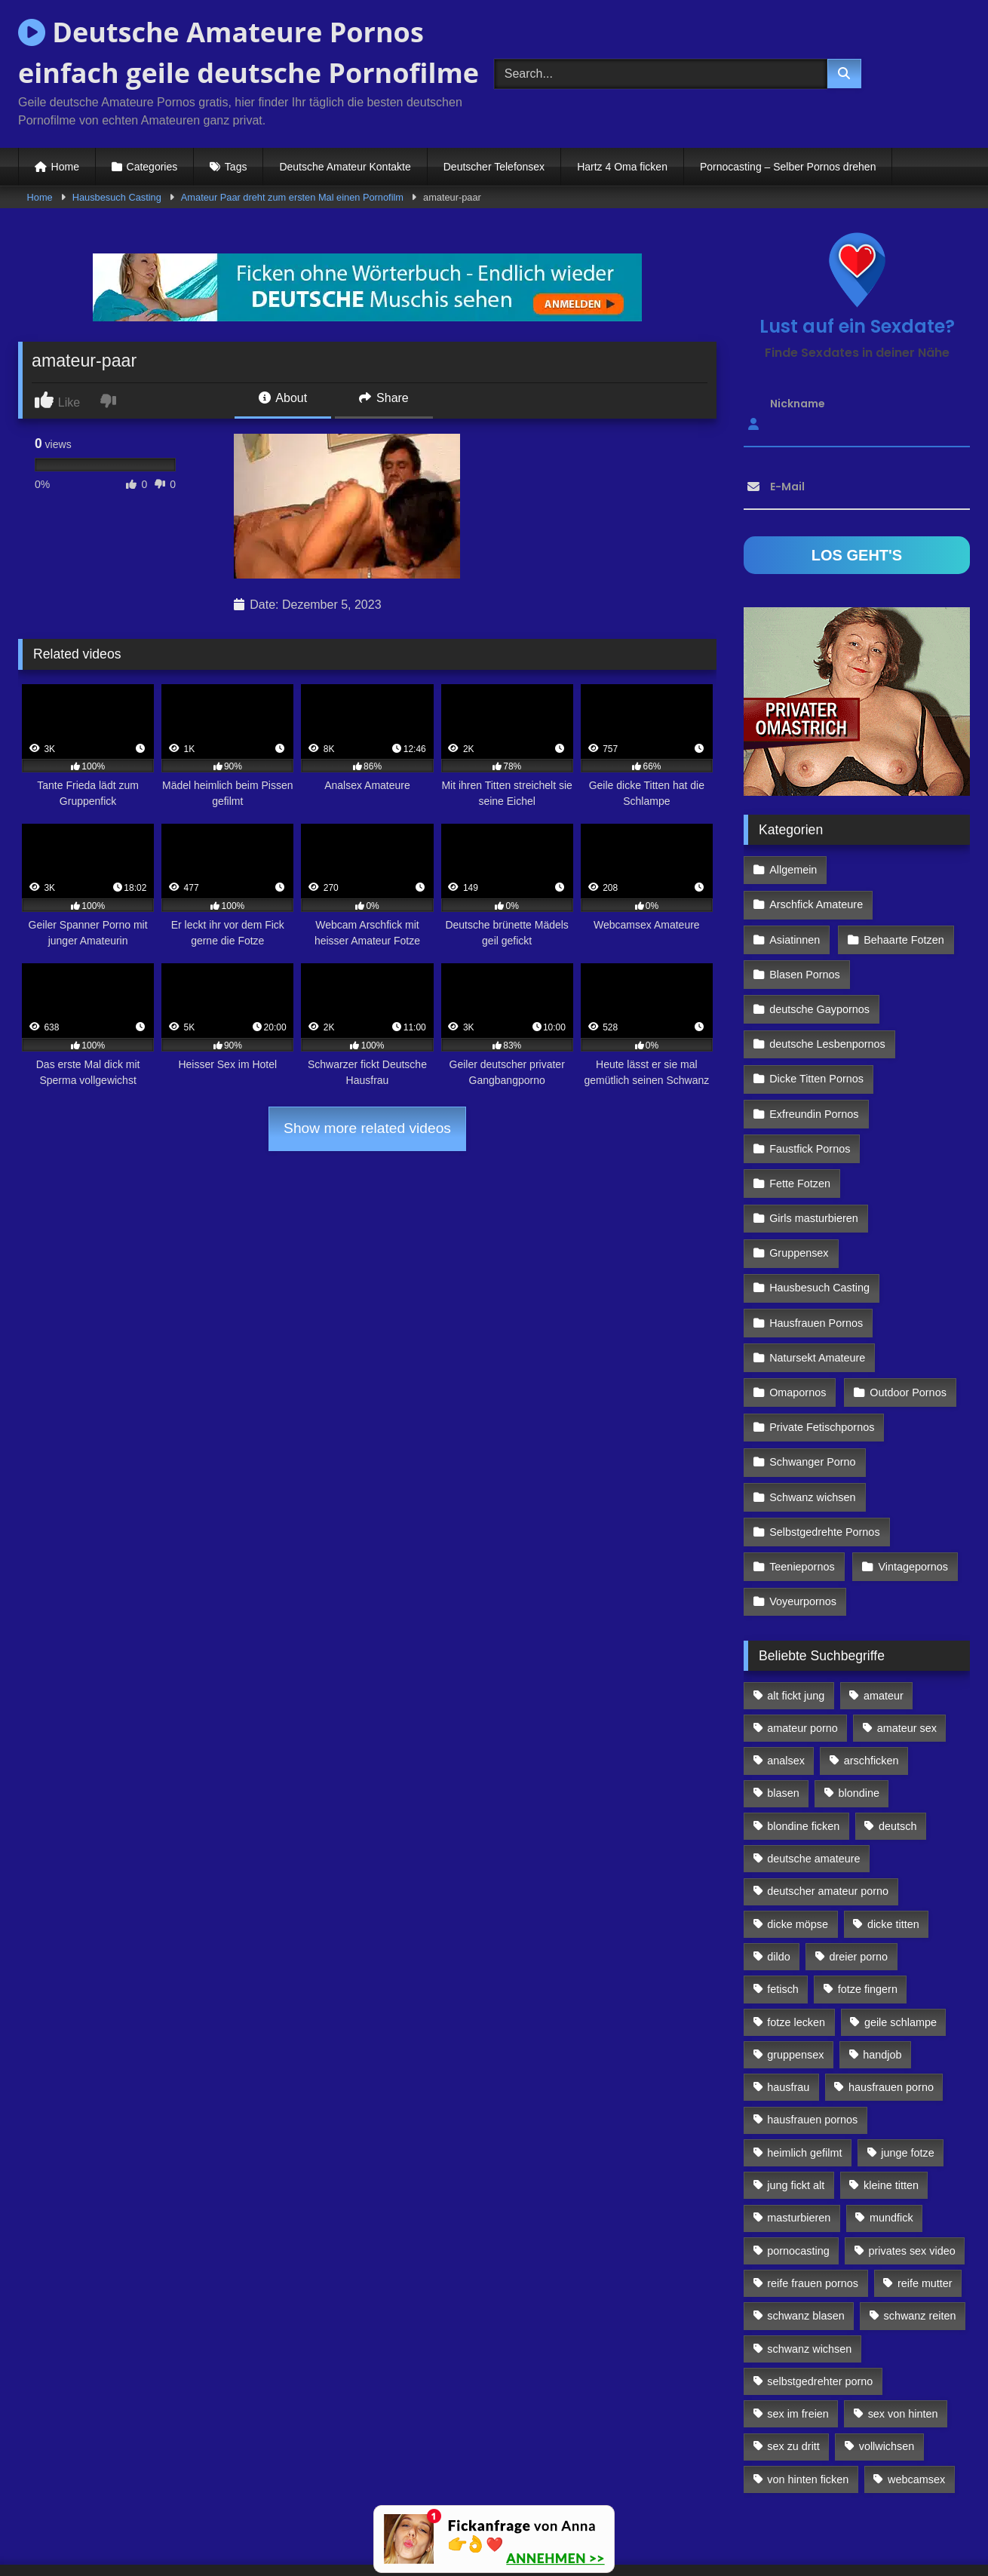  I want to click on Share, so click(384, 397).